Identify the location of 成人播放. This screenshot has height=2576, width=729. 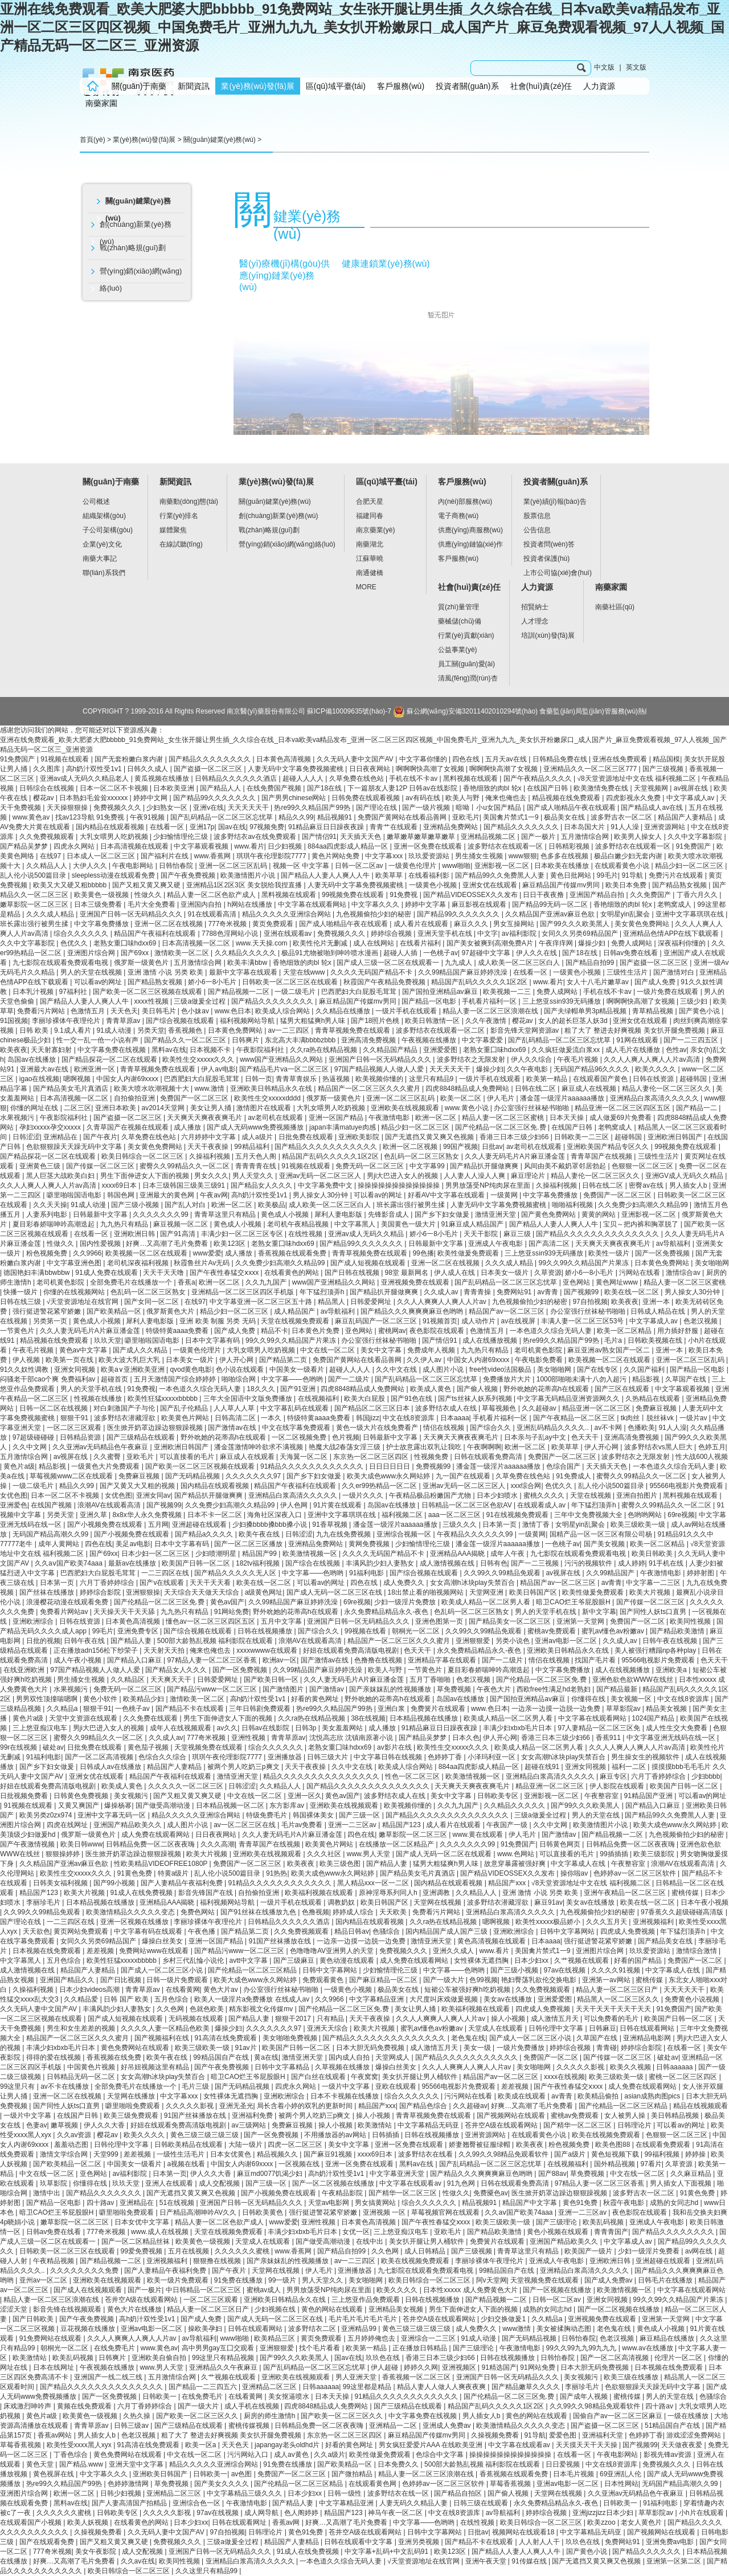
(188, 1127).